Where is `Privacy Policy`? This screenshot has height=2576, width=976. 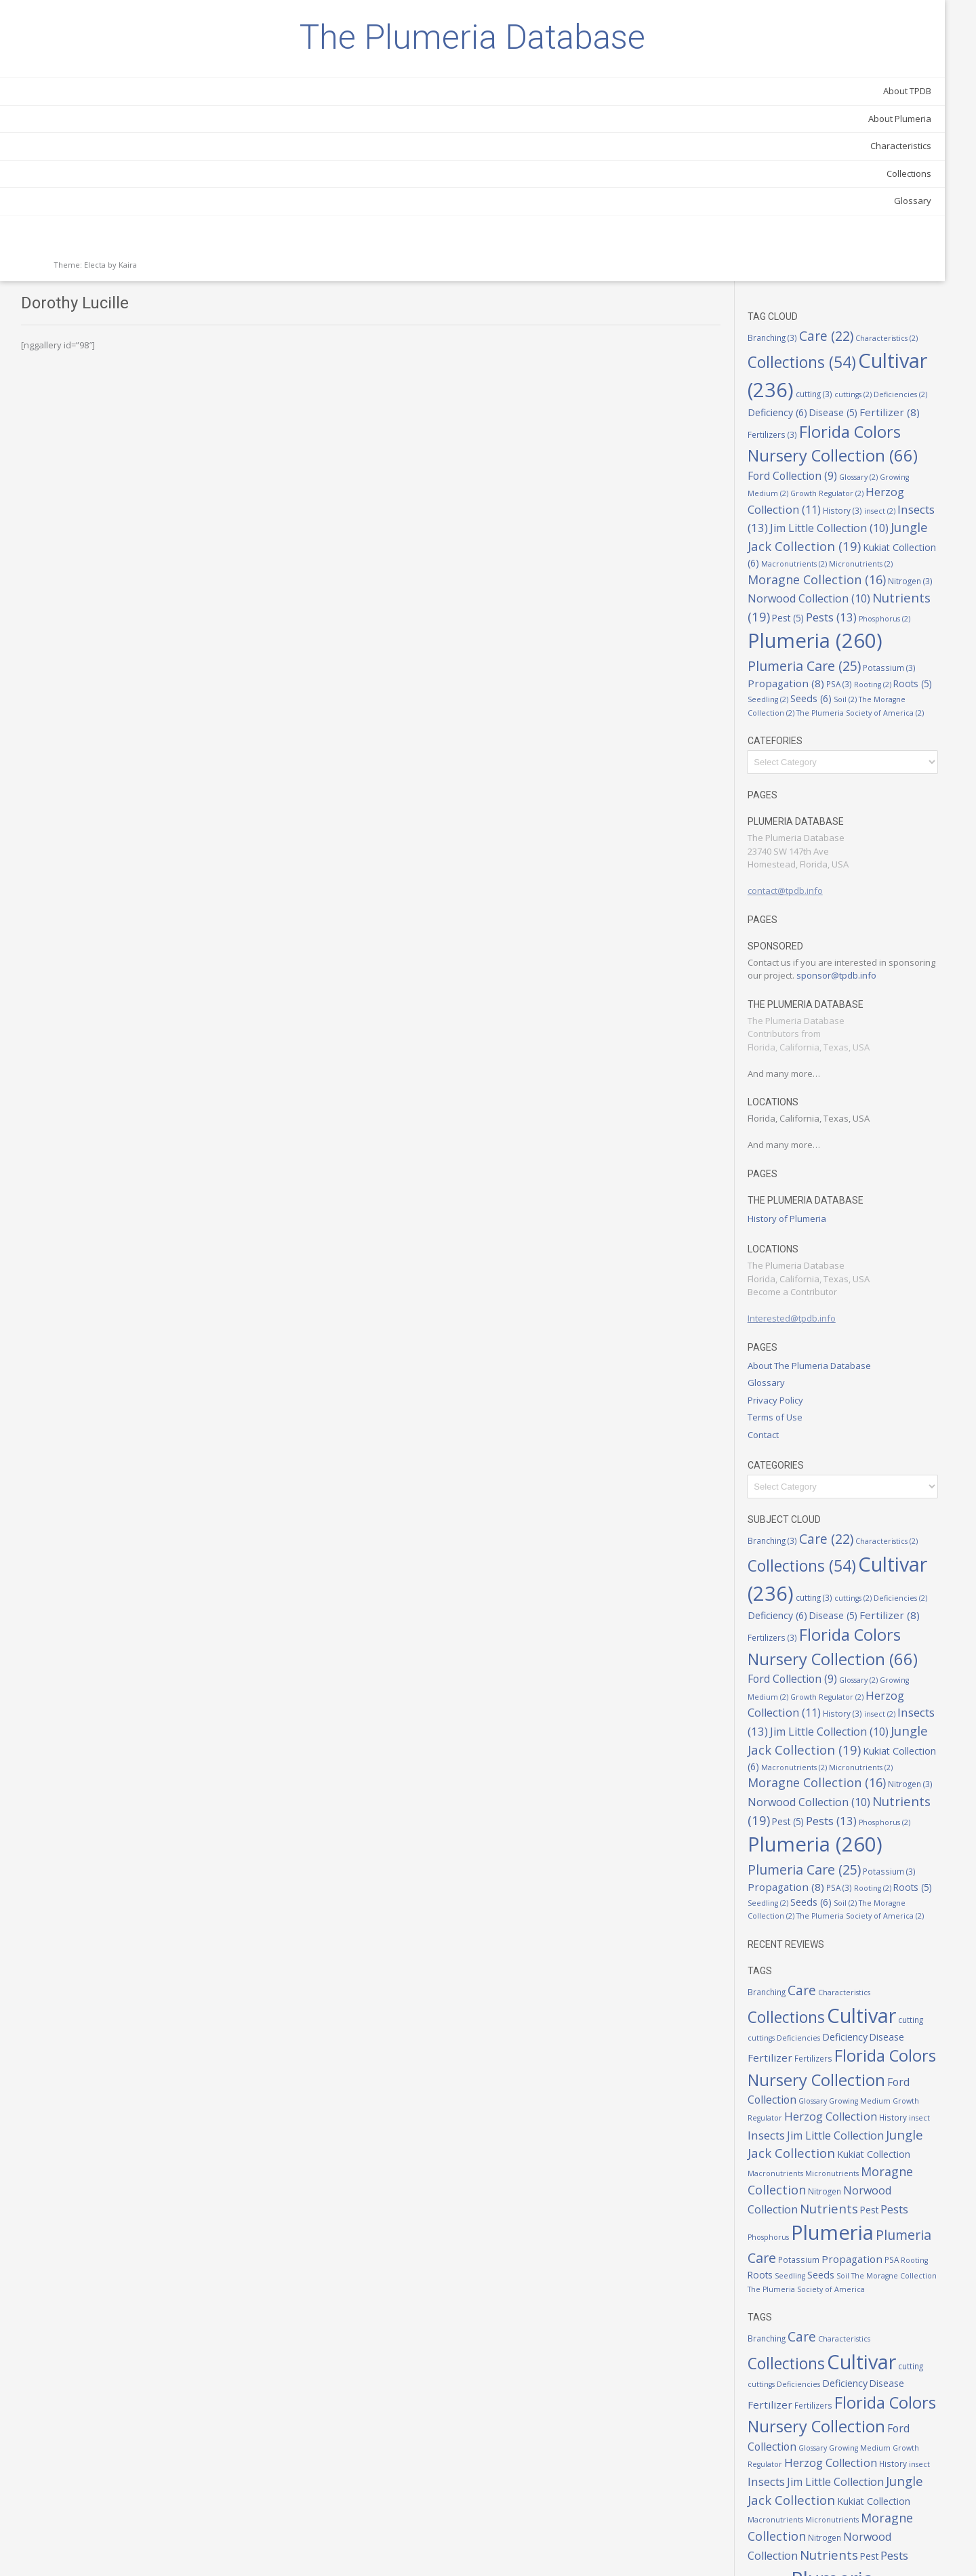 Privacy Policy is located at coordinates (821, 1181).